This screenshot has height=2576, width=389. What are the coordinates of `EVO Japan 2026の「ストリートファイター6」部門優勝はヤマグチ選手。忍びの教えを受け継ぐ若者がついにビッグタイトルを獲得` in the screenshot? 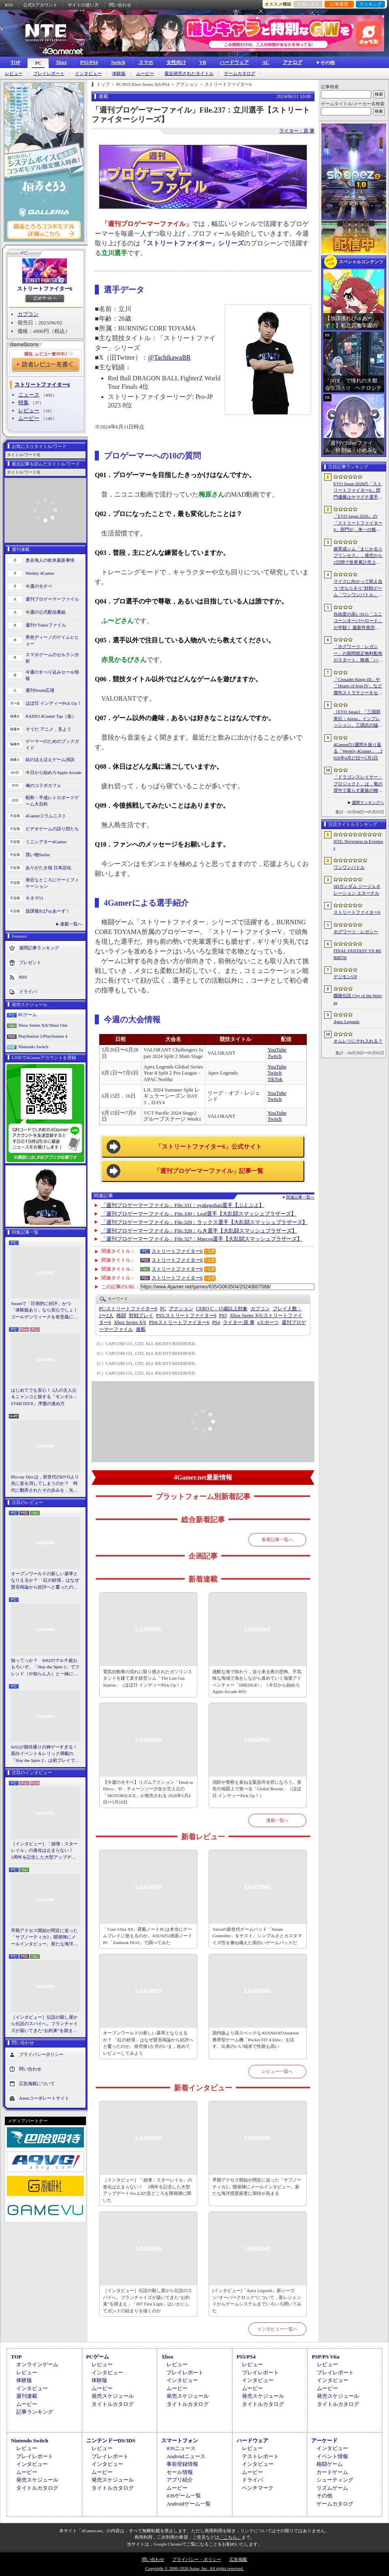 It's located at (358, 491).